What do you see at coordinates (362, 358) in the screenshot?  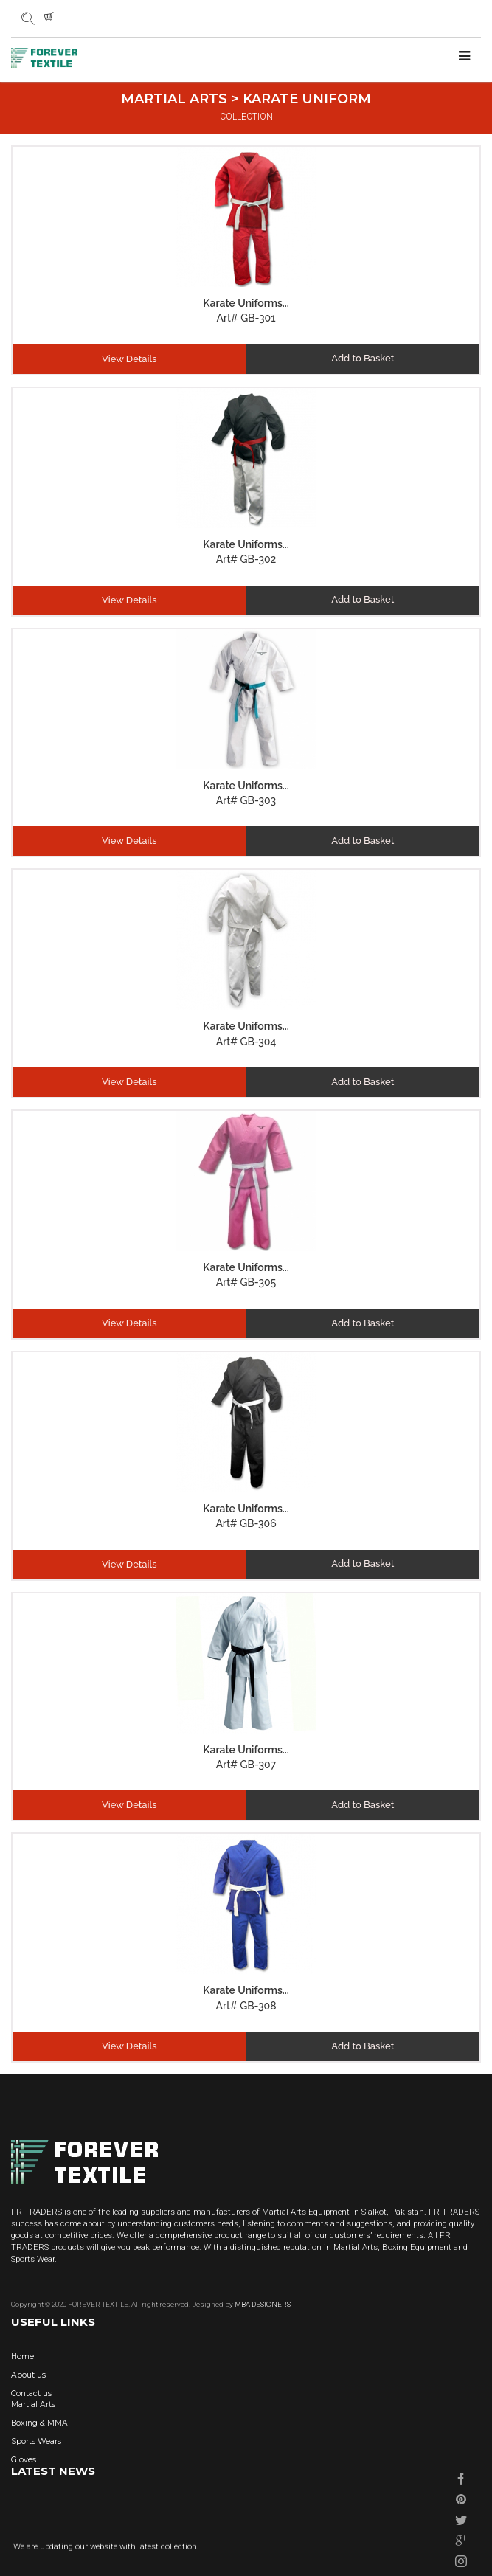 I see `Add to Basket` at bounding box center [362, 358].